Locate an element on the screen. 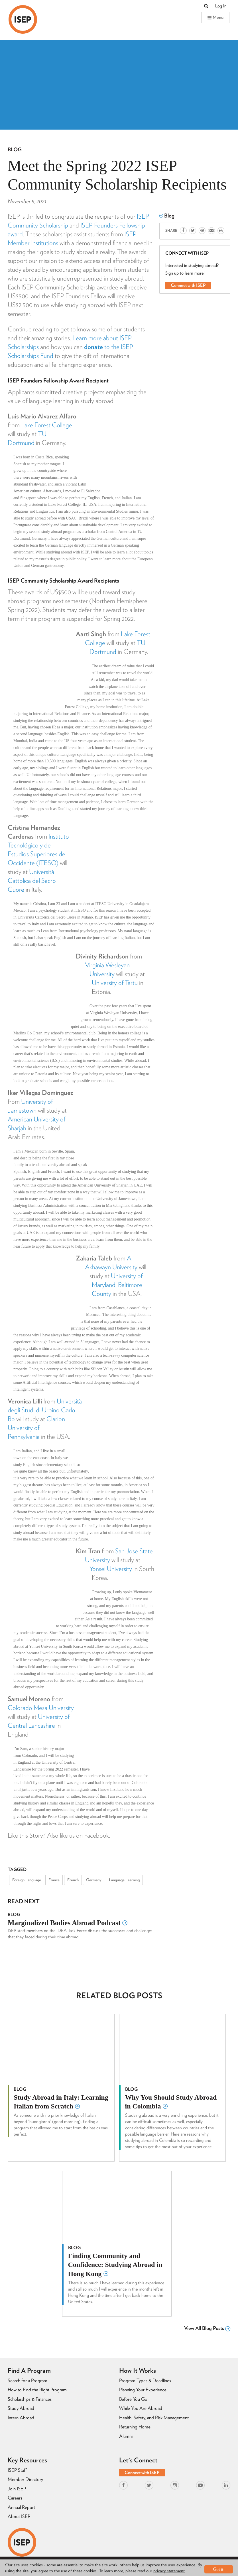  Returning Home is located at coordinates (134, 2427).